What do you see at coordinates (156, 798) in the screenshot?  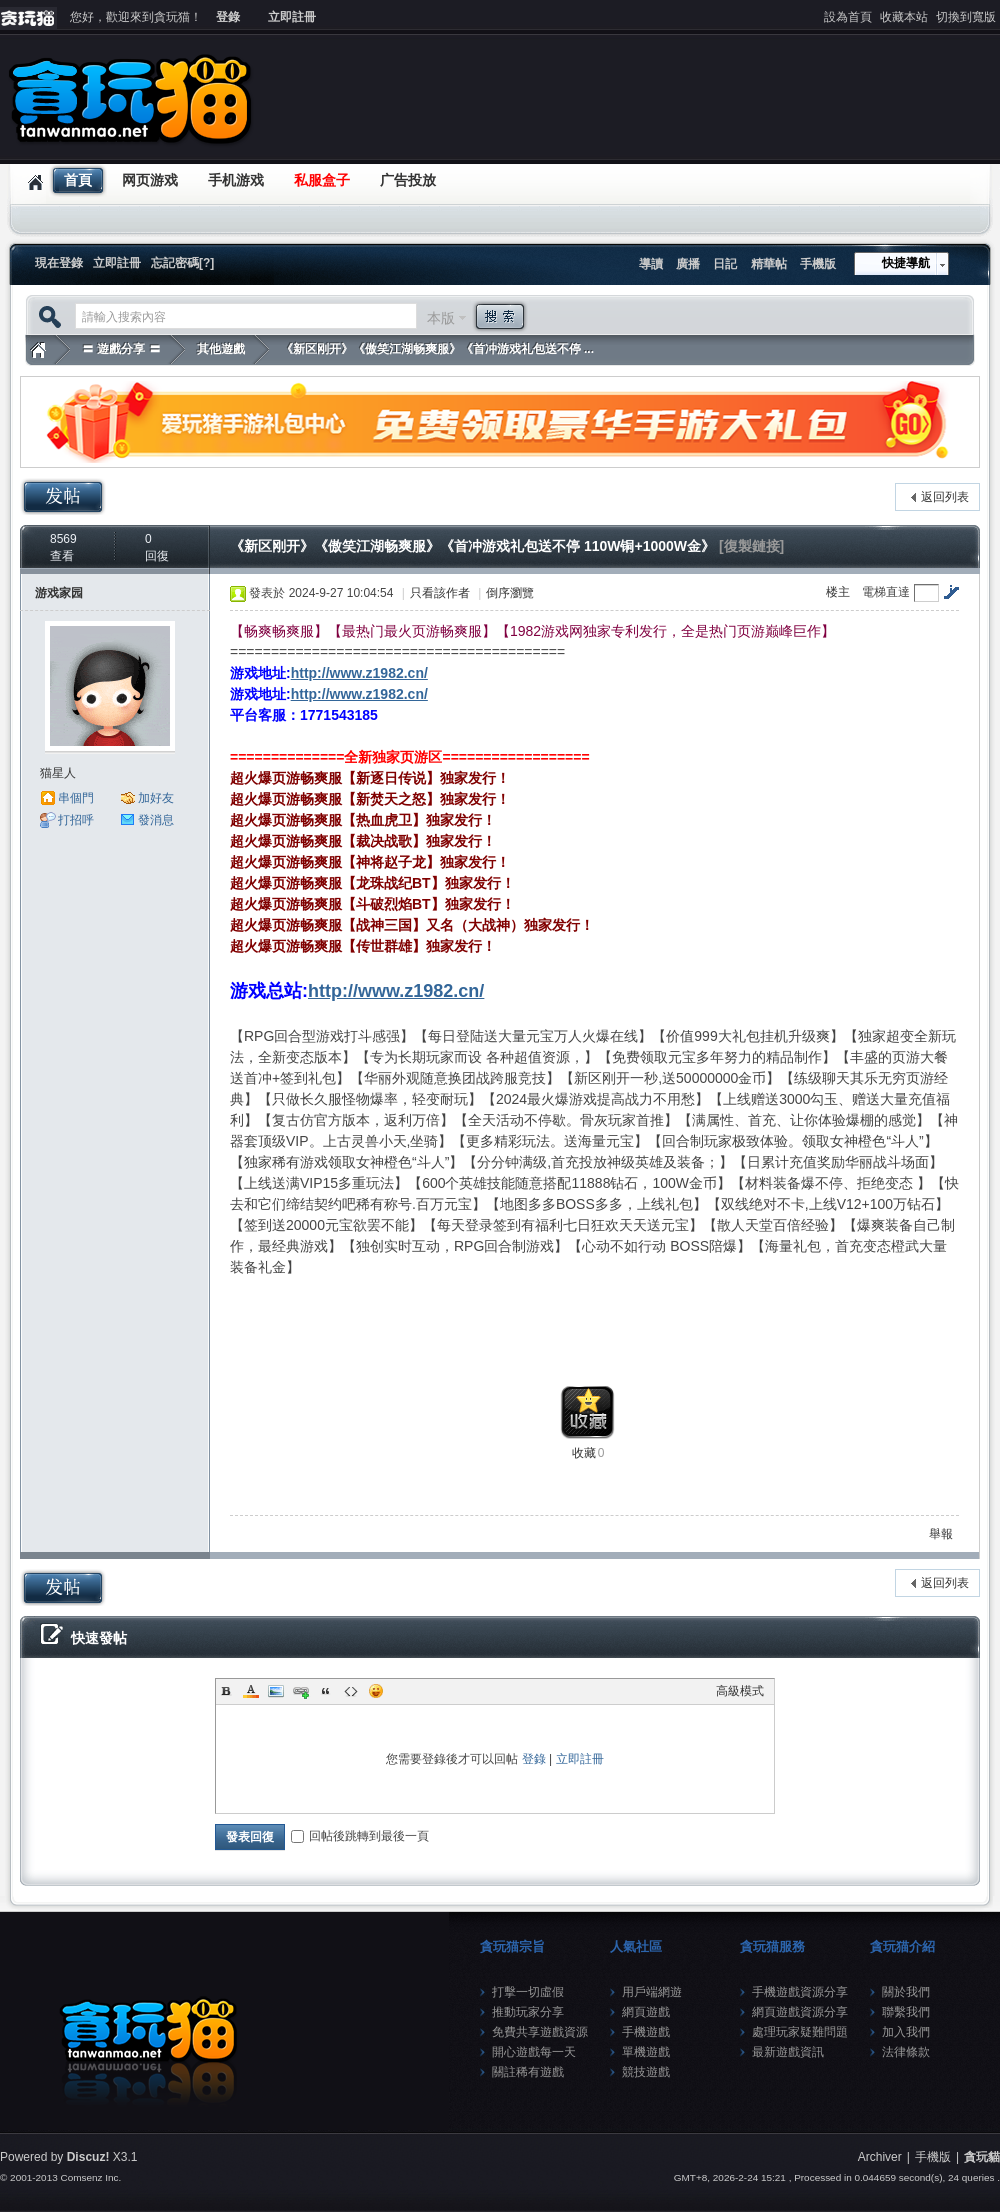 I see `加好友` at bounding box center [156, 798].